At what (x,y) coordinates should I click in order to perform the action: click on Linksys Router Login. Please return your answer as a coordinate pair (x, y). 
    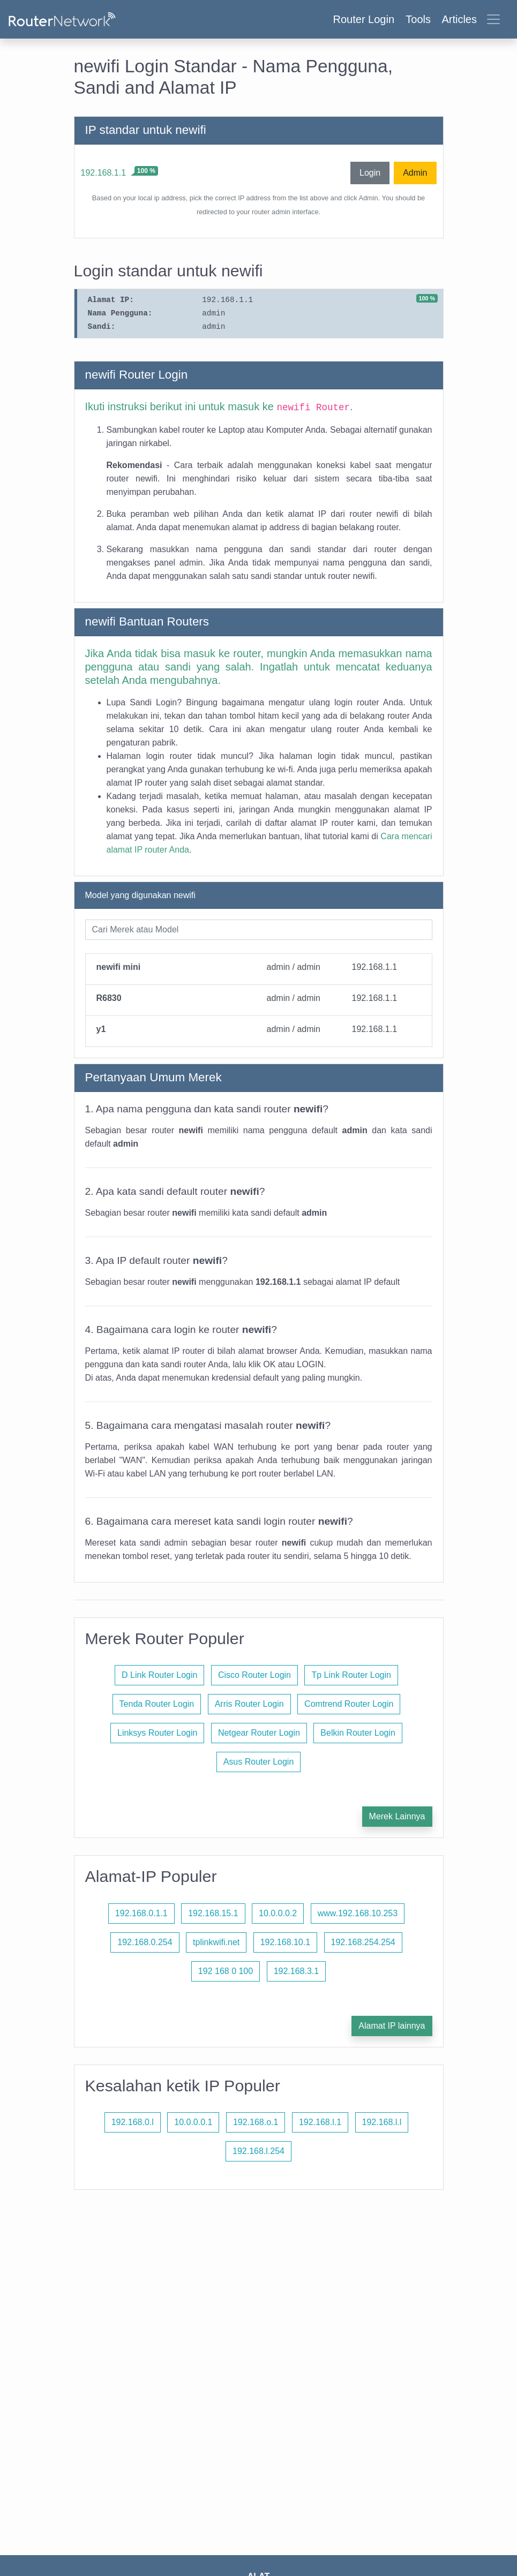
    Looking at the image, I should click on (157, 1732).